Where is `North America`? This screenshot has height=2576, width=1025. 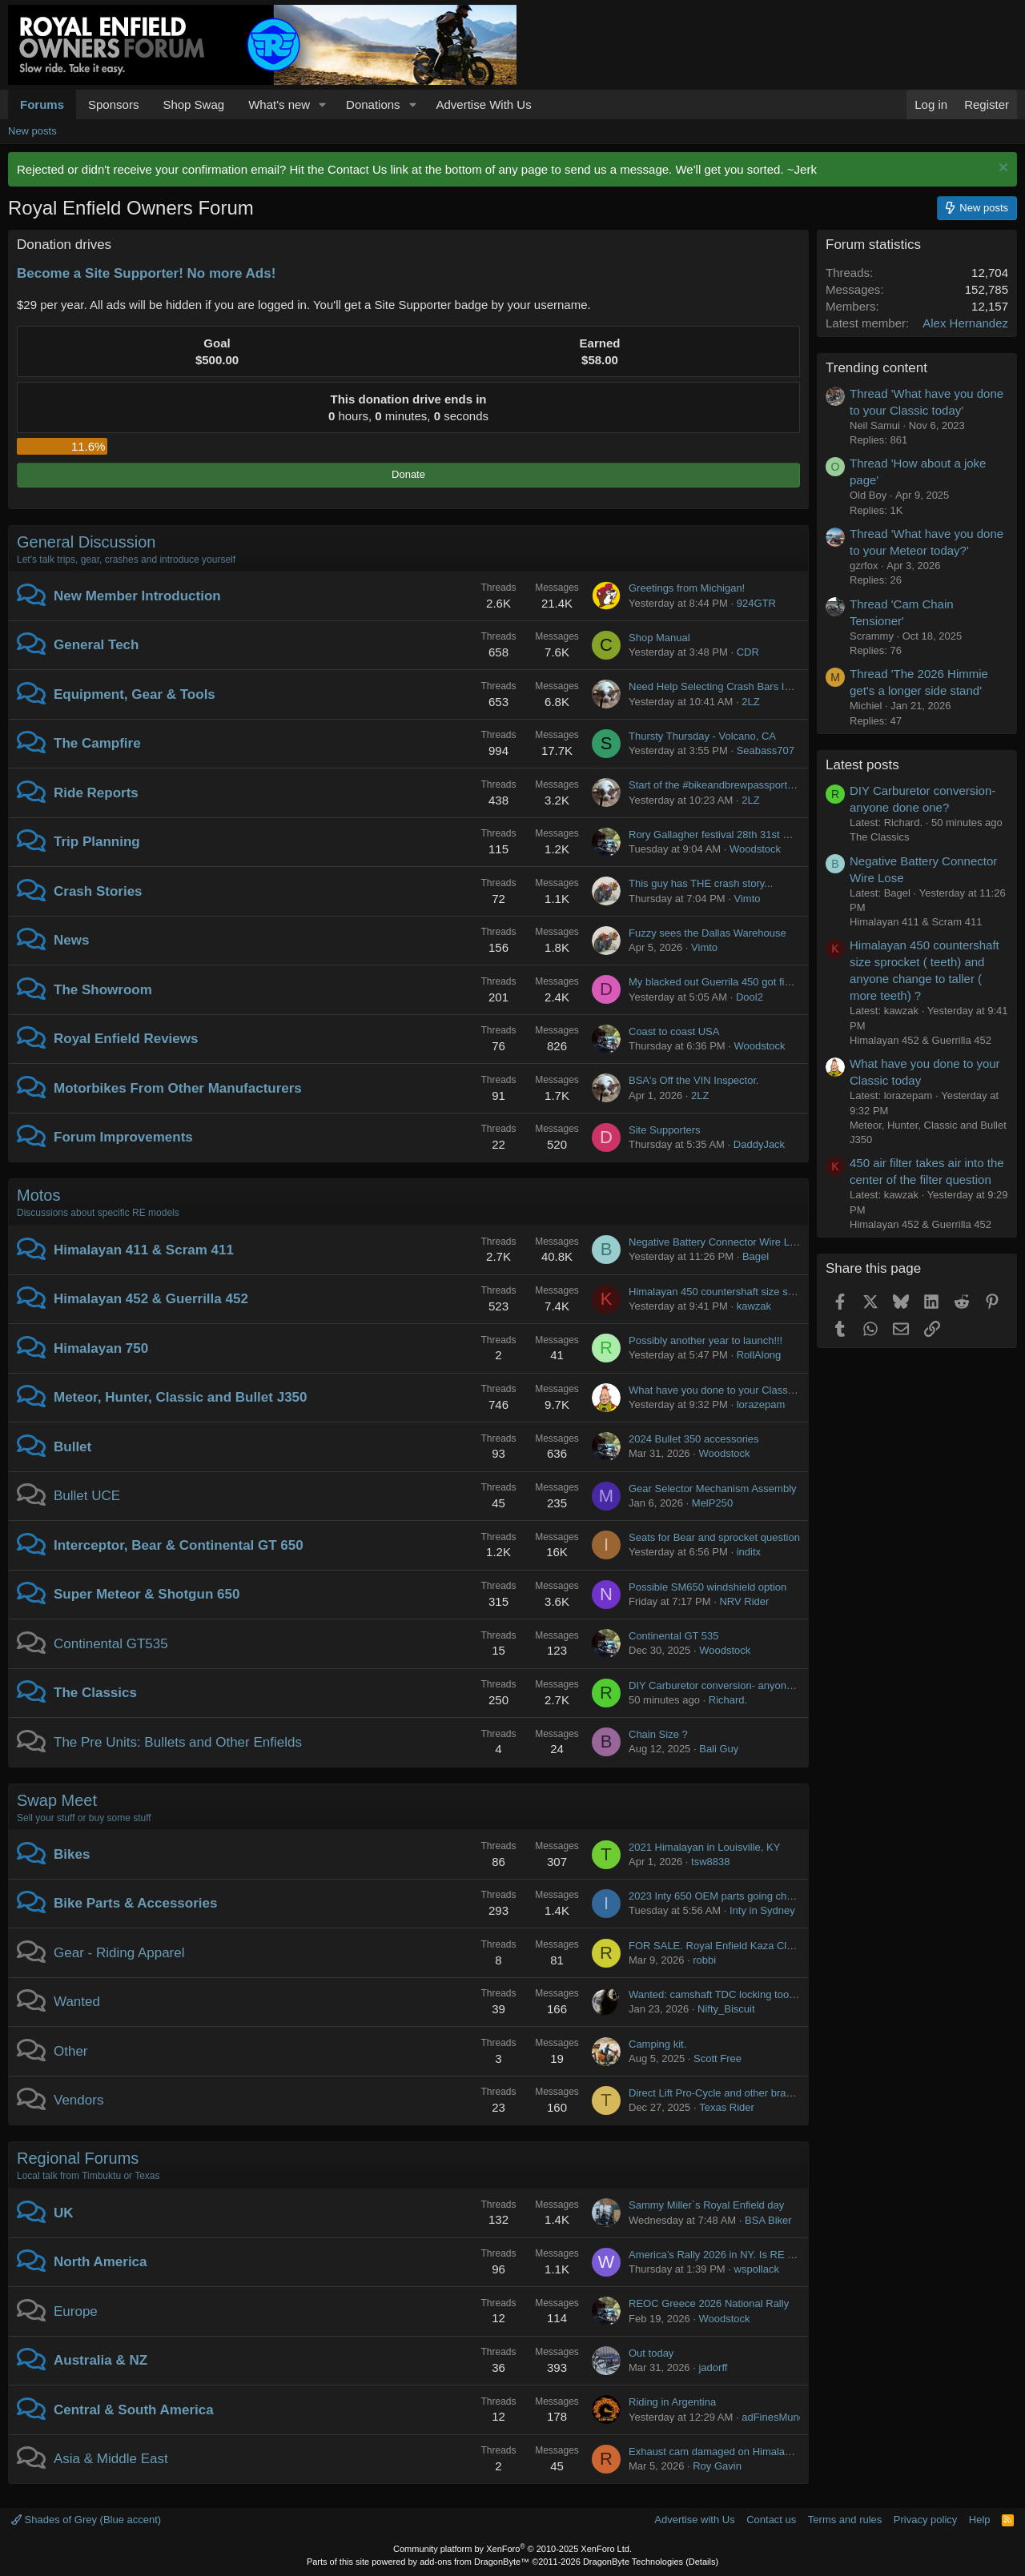
North America is located at coordinates (100, 2261).